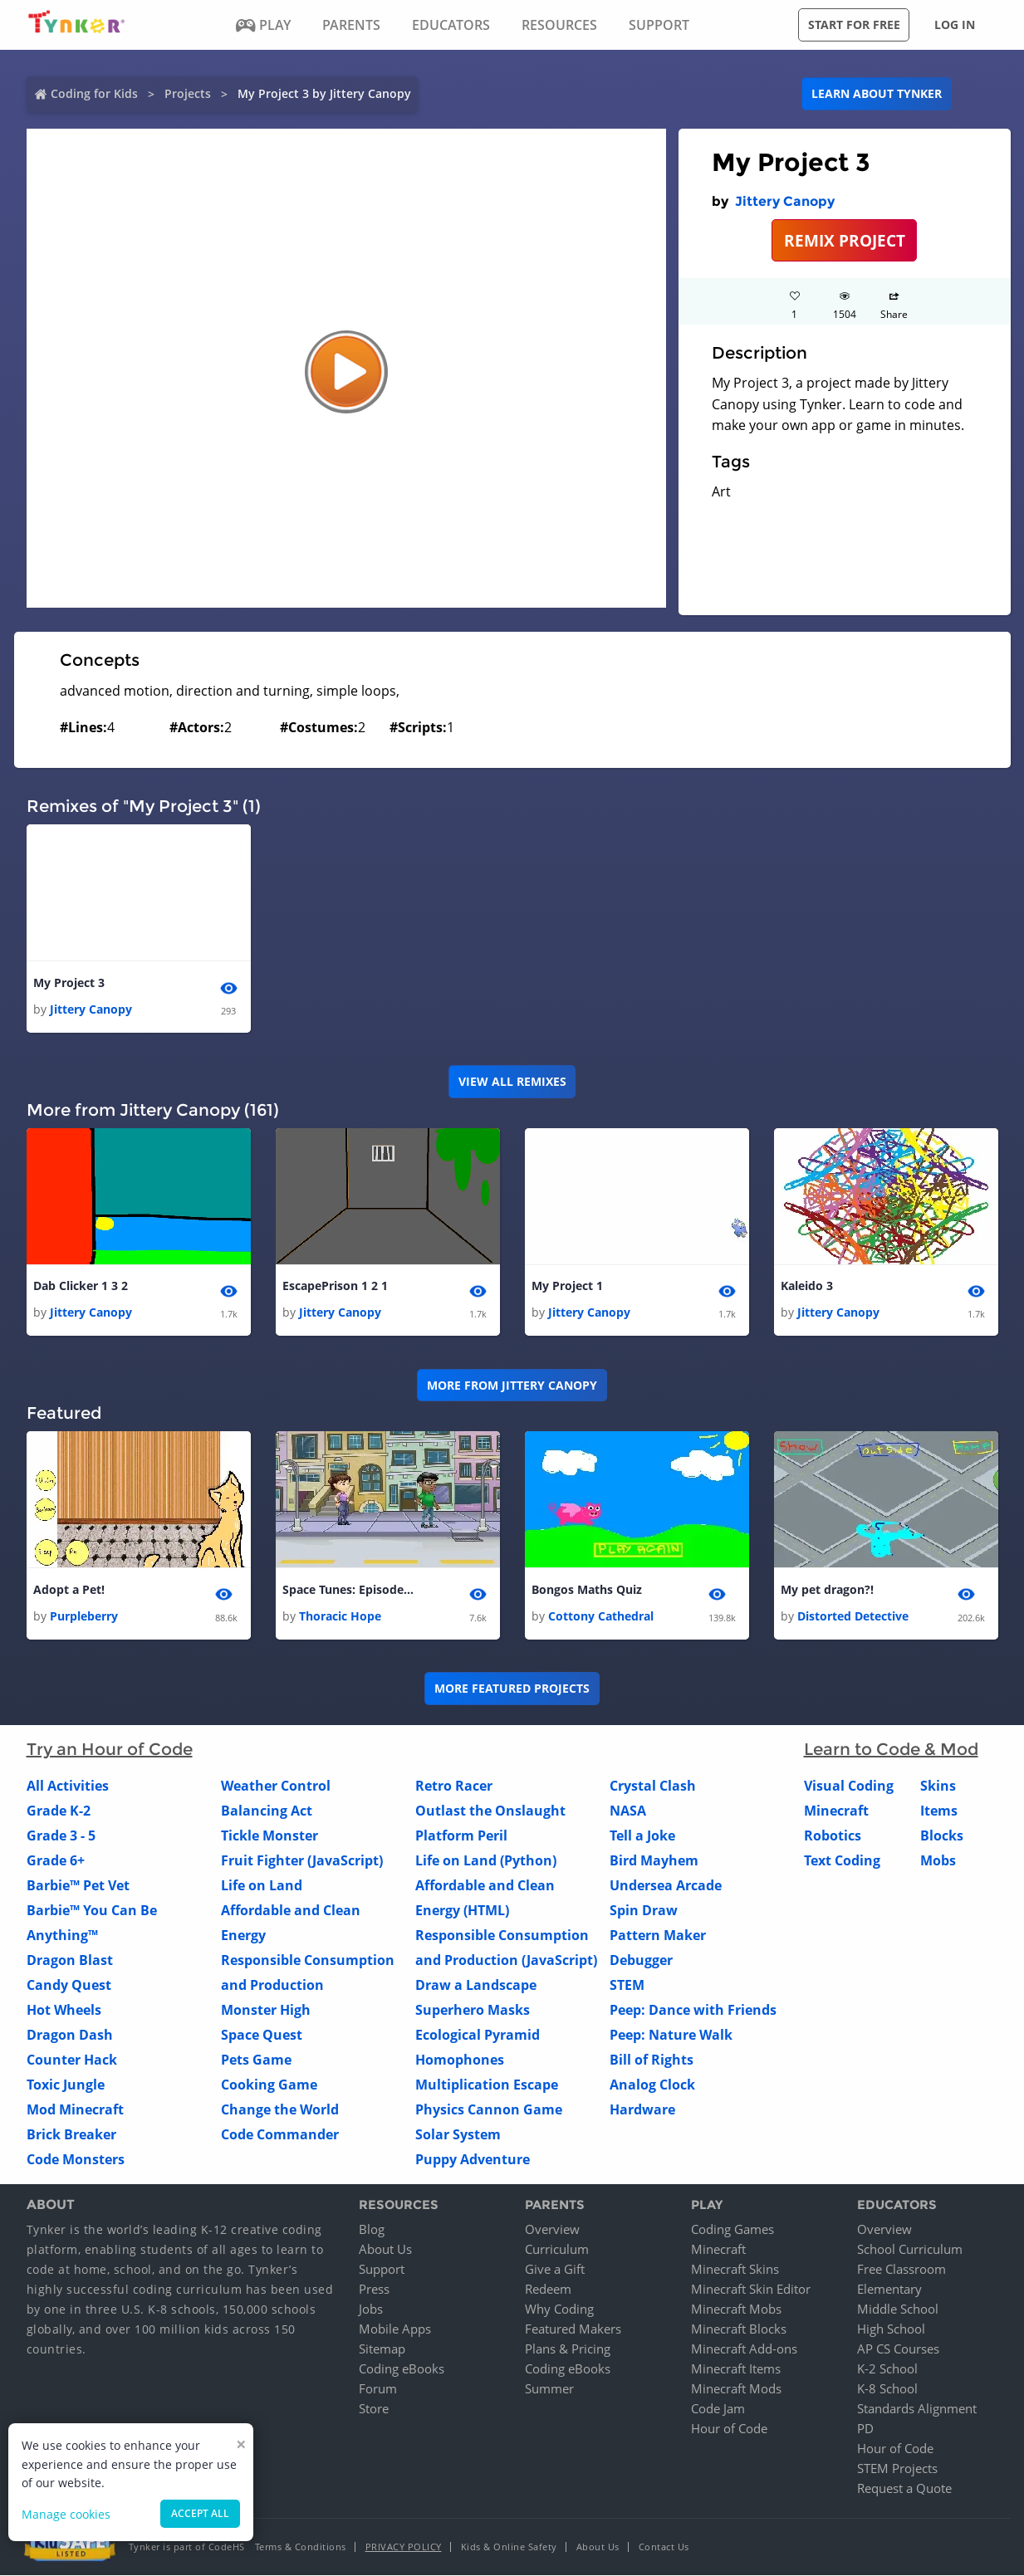  I want to click on Crystal Clash, so click(653, 1786).